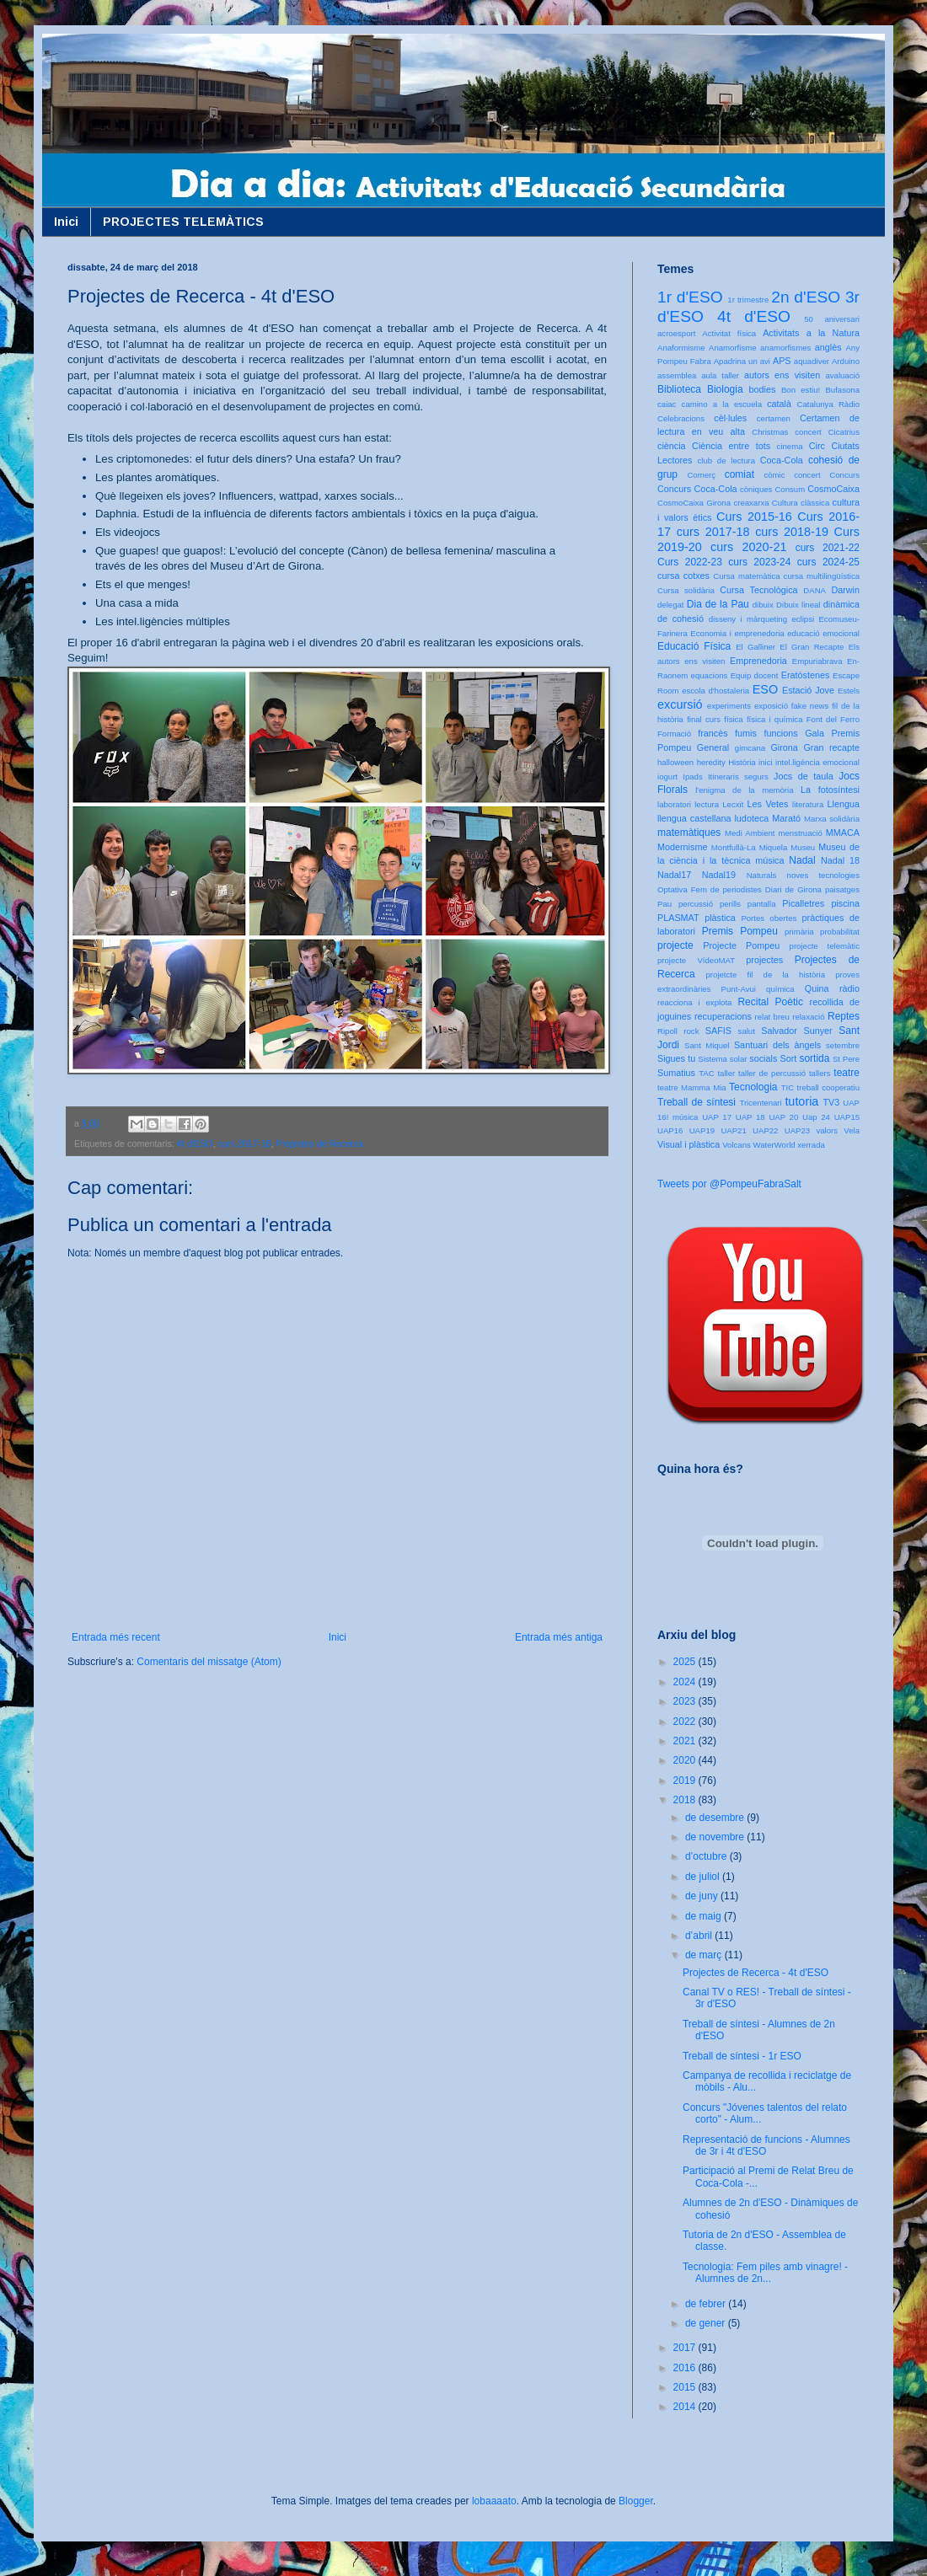 This screenshot has width=927, height=2576. Describe the element at coordinates (718, 1031) in the screenshot. I see `SAFIS` at that location.